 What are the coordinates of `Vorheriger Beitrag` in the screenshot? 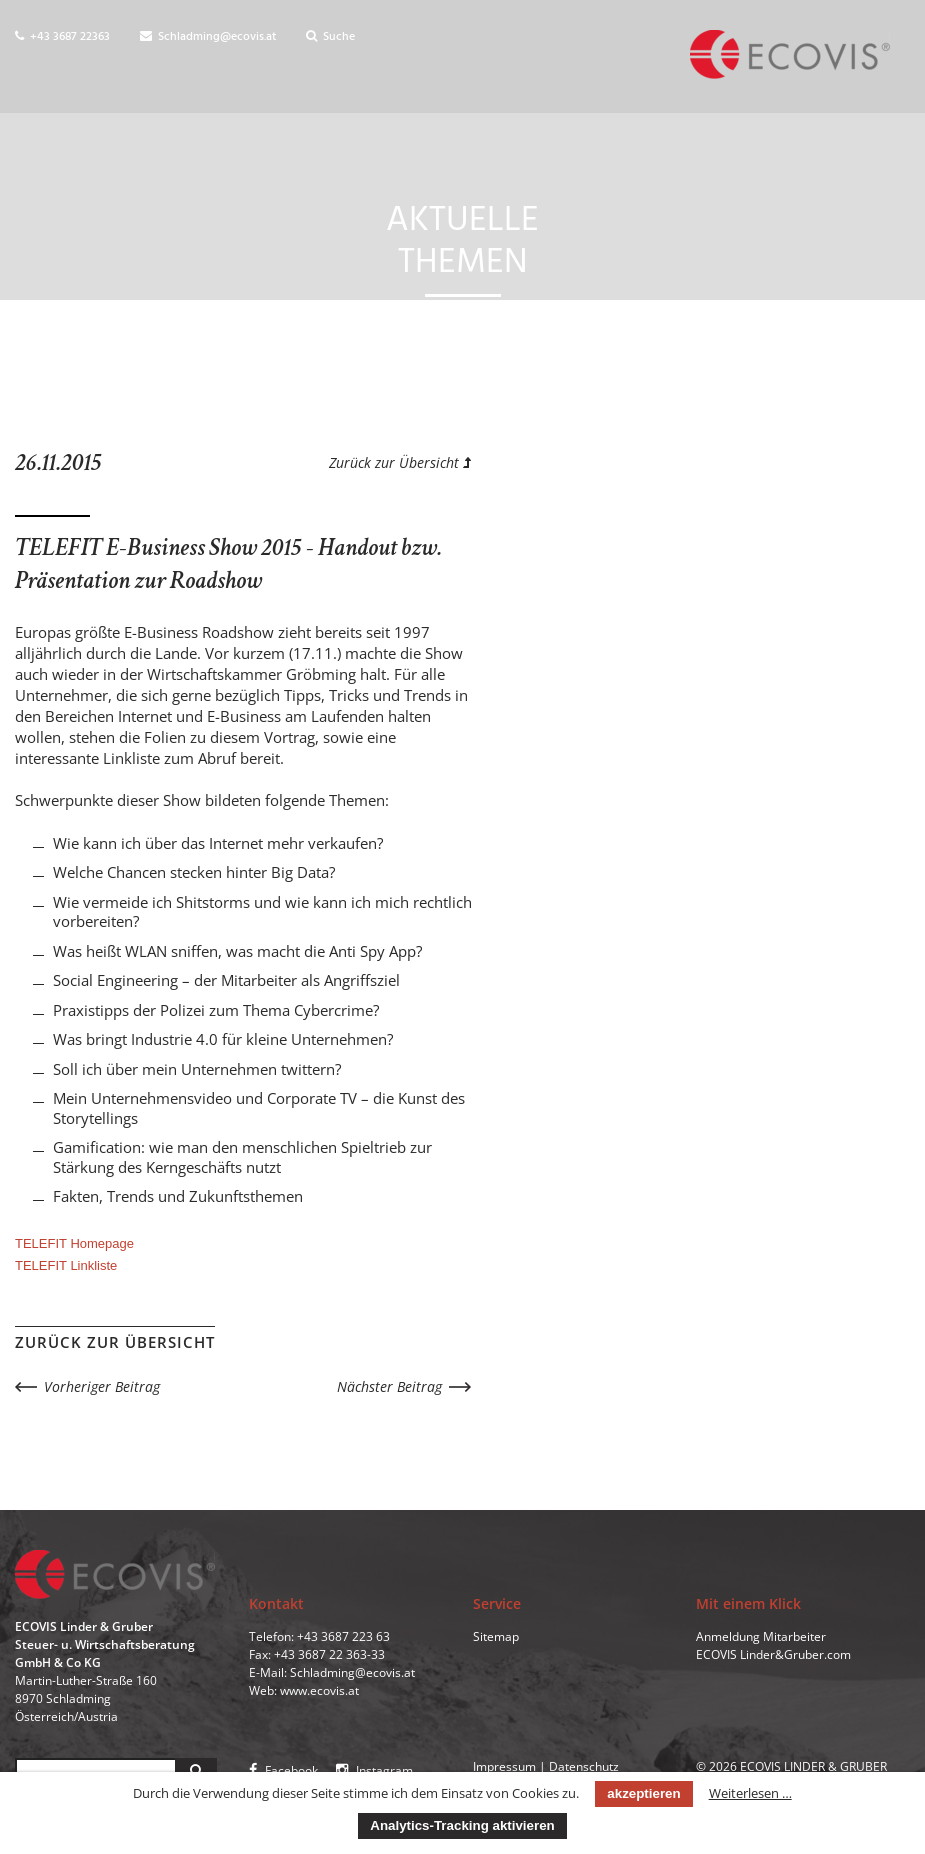 It's located at (102, 1386).